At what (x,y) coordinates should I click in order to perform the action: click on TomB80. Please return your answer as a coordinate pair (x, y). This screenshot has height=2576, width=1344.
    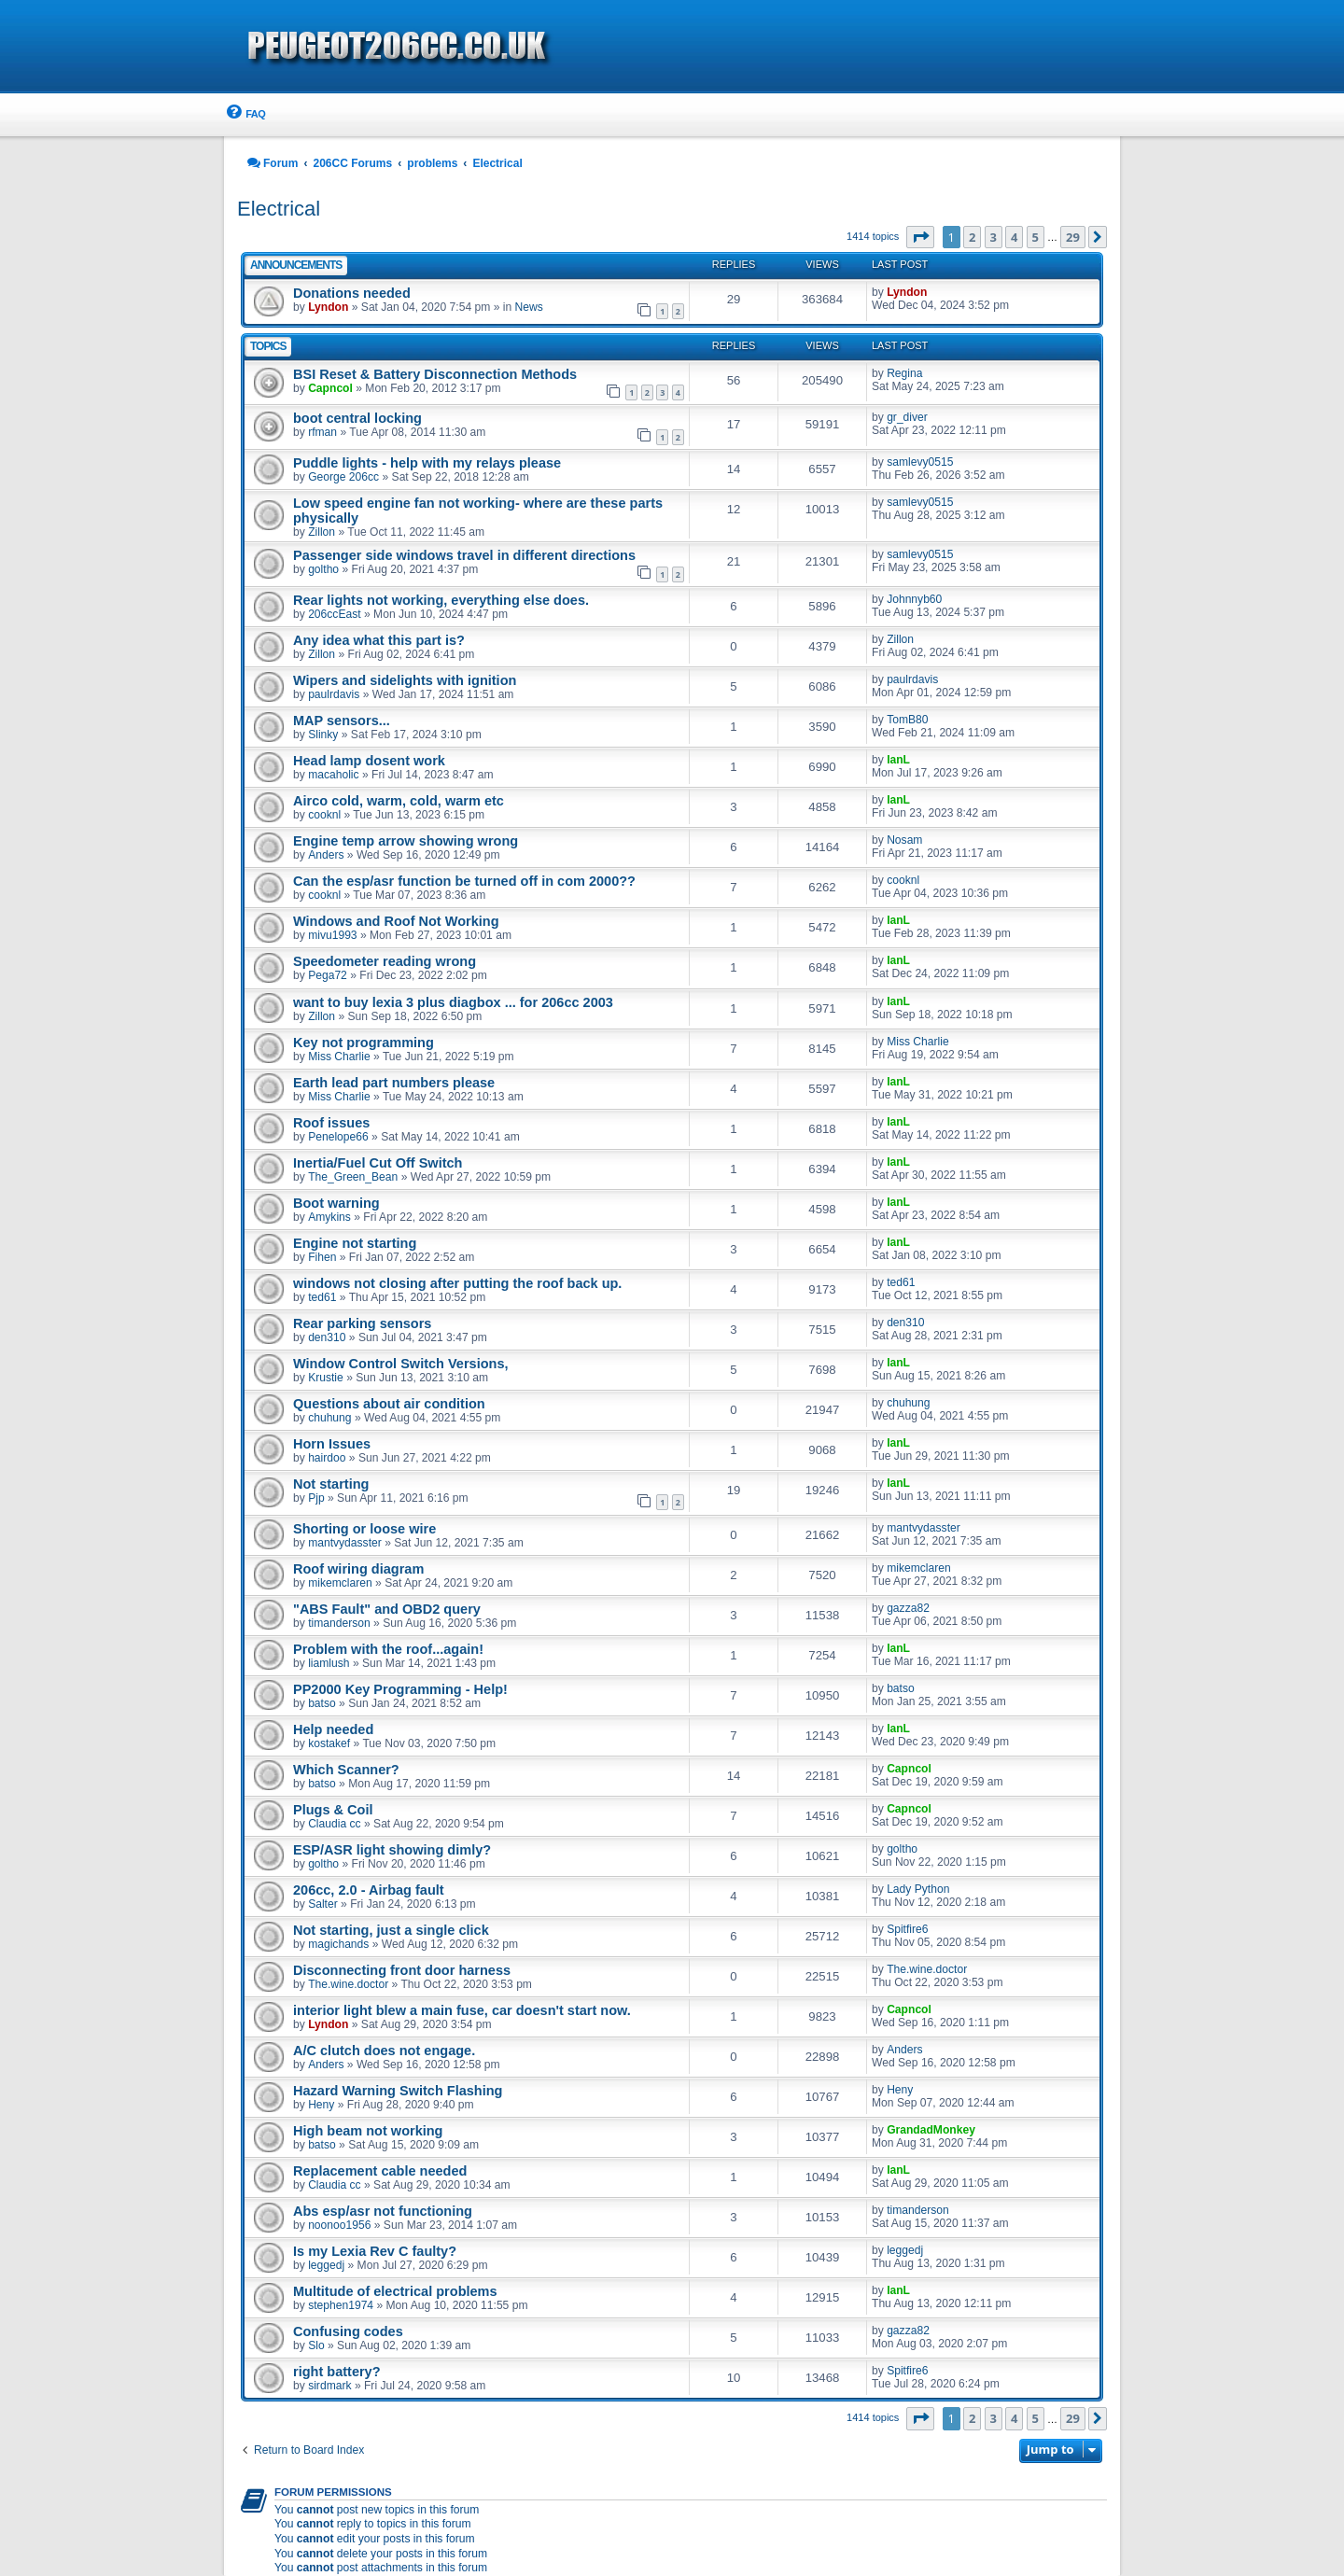
    Looking at the image, I should click on (907, 719).